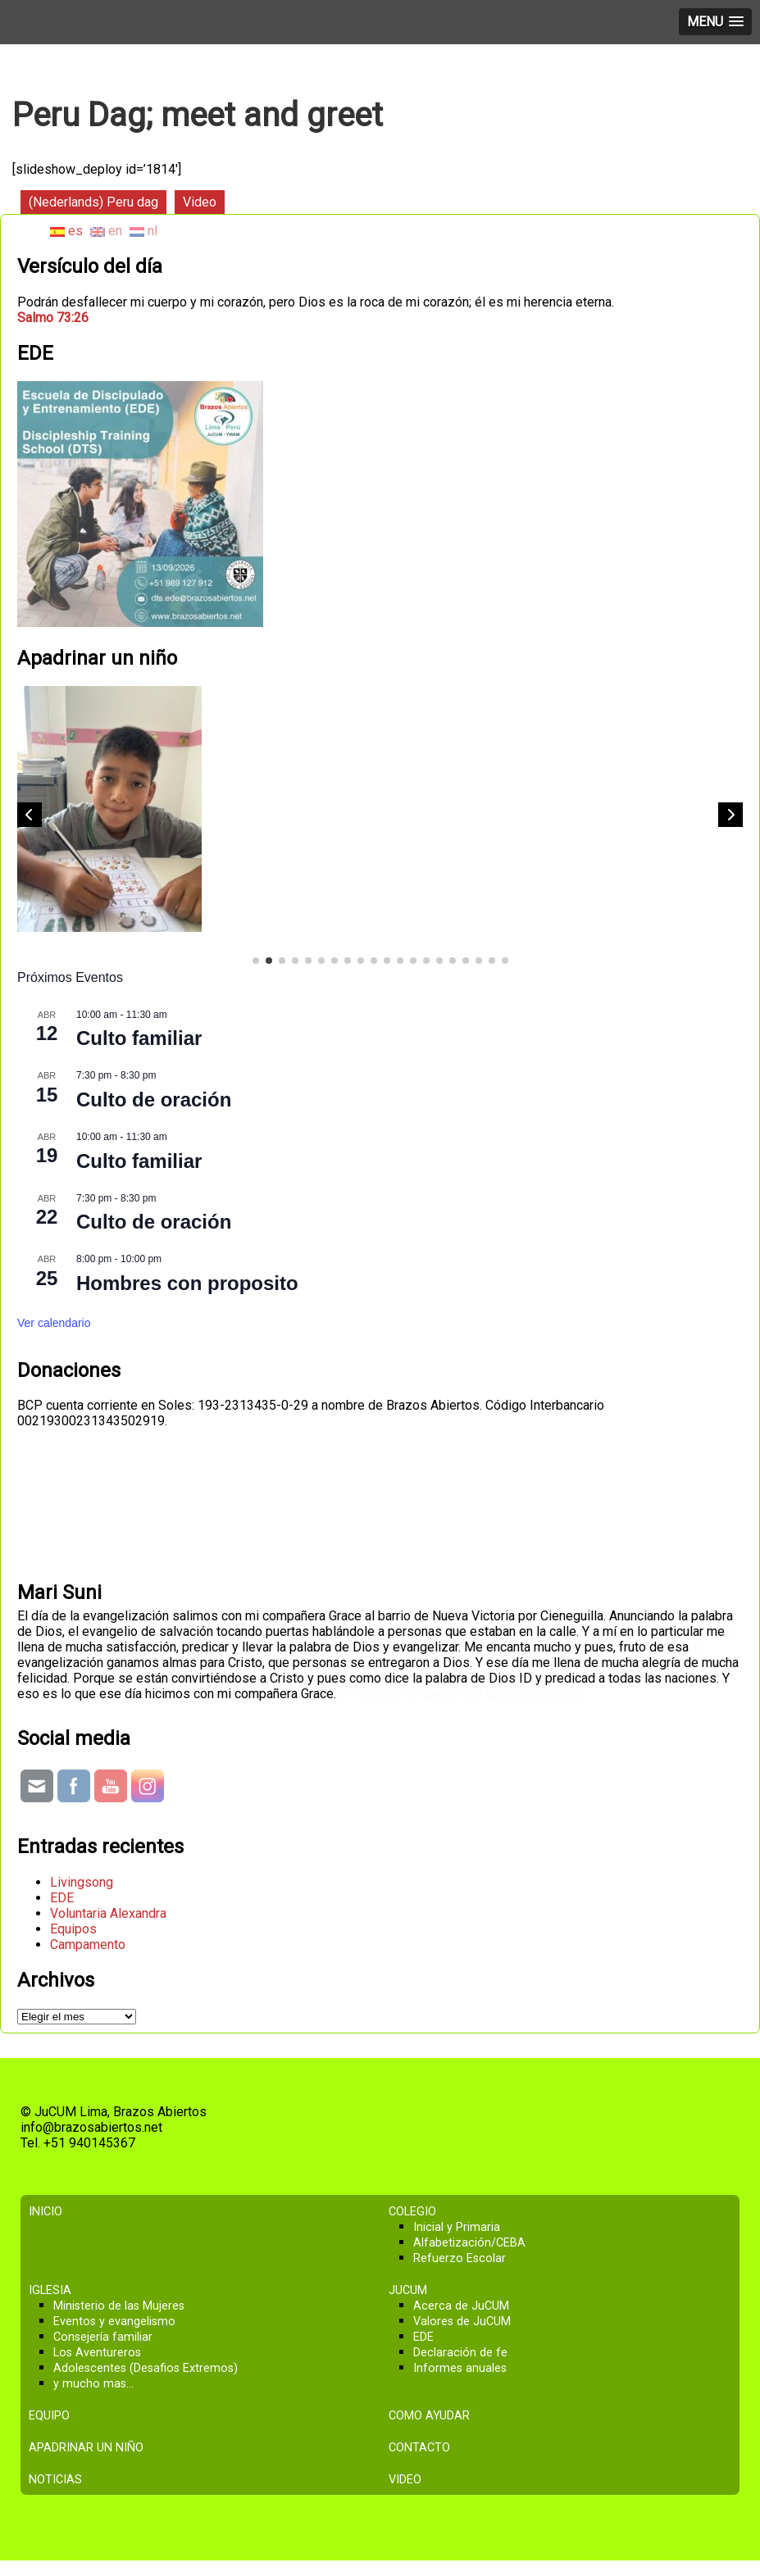  What do you see at coordinates (419, 2448) in the screenshot?
I see `Contacto` at bounding box center [419, 2448].